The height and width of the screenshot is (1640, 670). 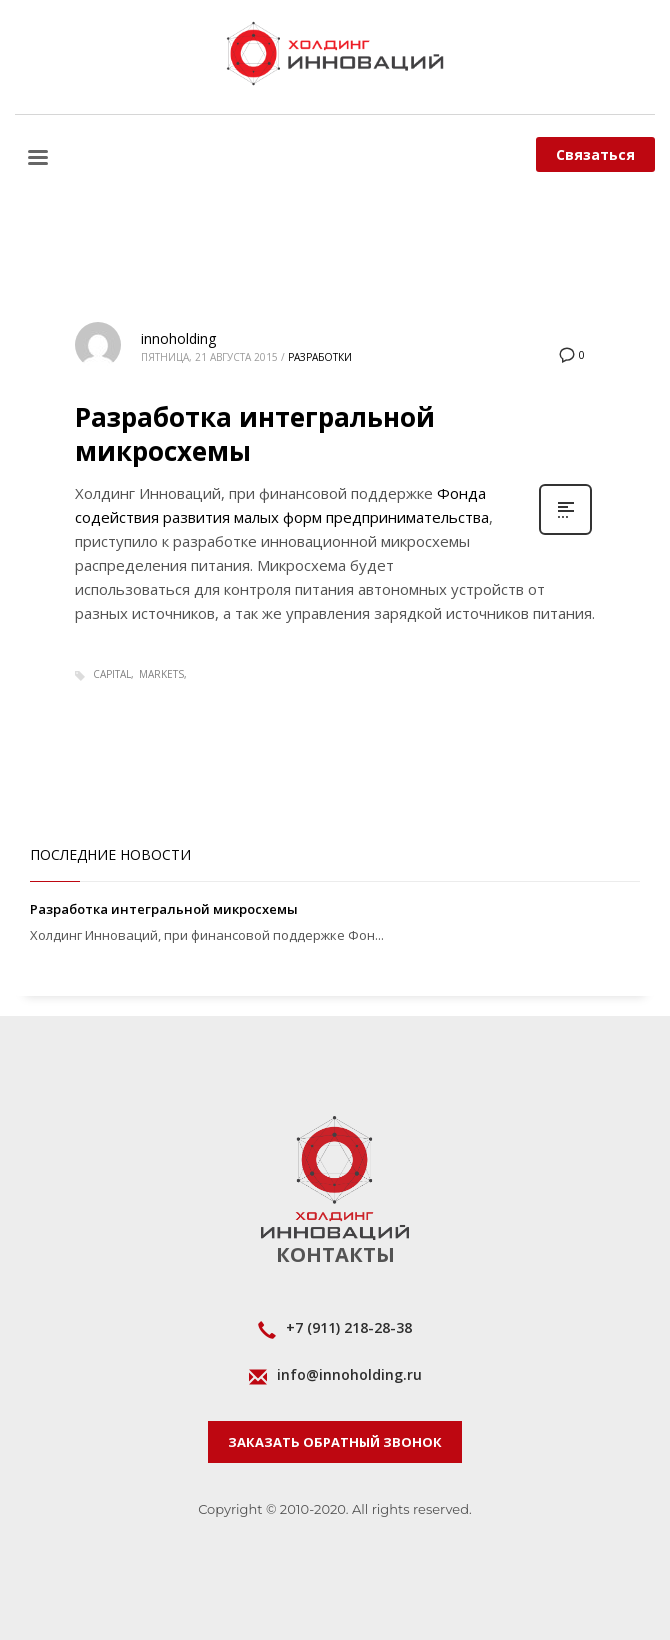 I want to click on markets, so click(x=161, y=674).